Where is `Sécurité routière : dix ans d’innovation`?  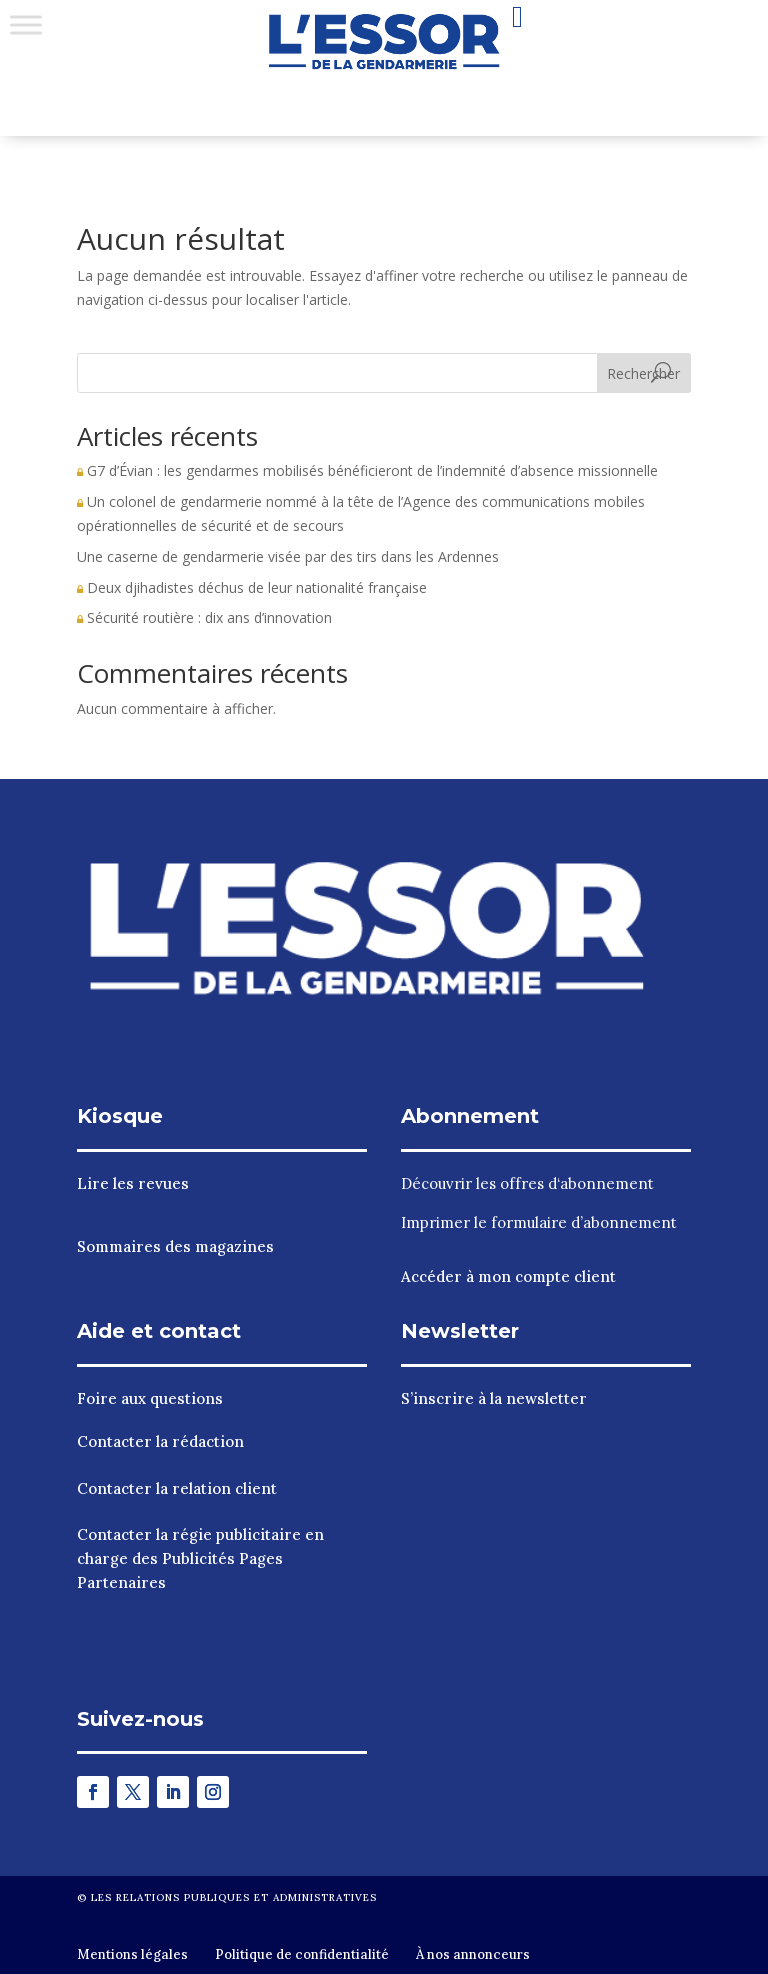
Sécurité routière : dix ans d’innovation is located at coordinates (204, 617).